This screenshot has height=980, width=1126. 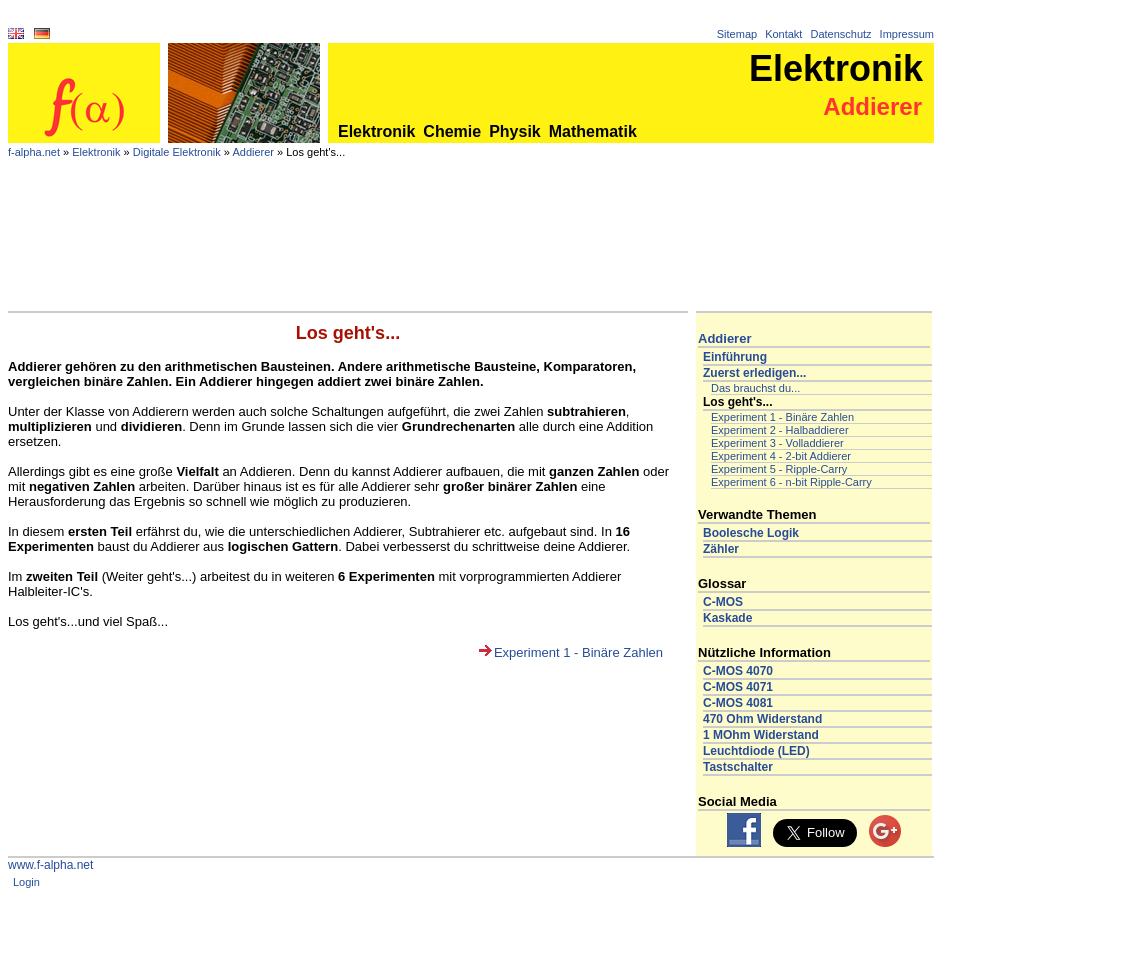 What do you see at coordinates (721, 549) in the screenshot?
I see `Zähler` at bounding box center [721, 549].